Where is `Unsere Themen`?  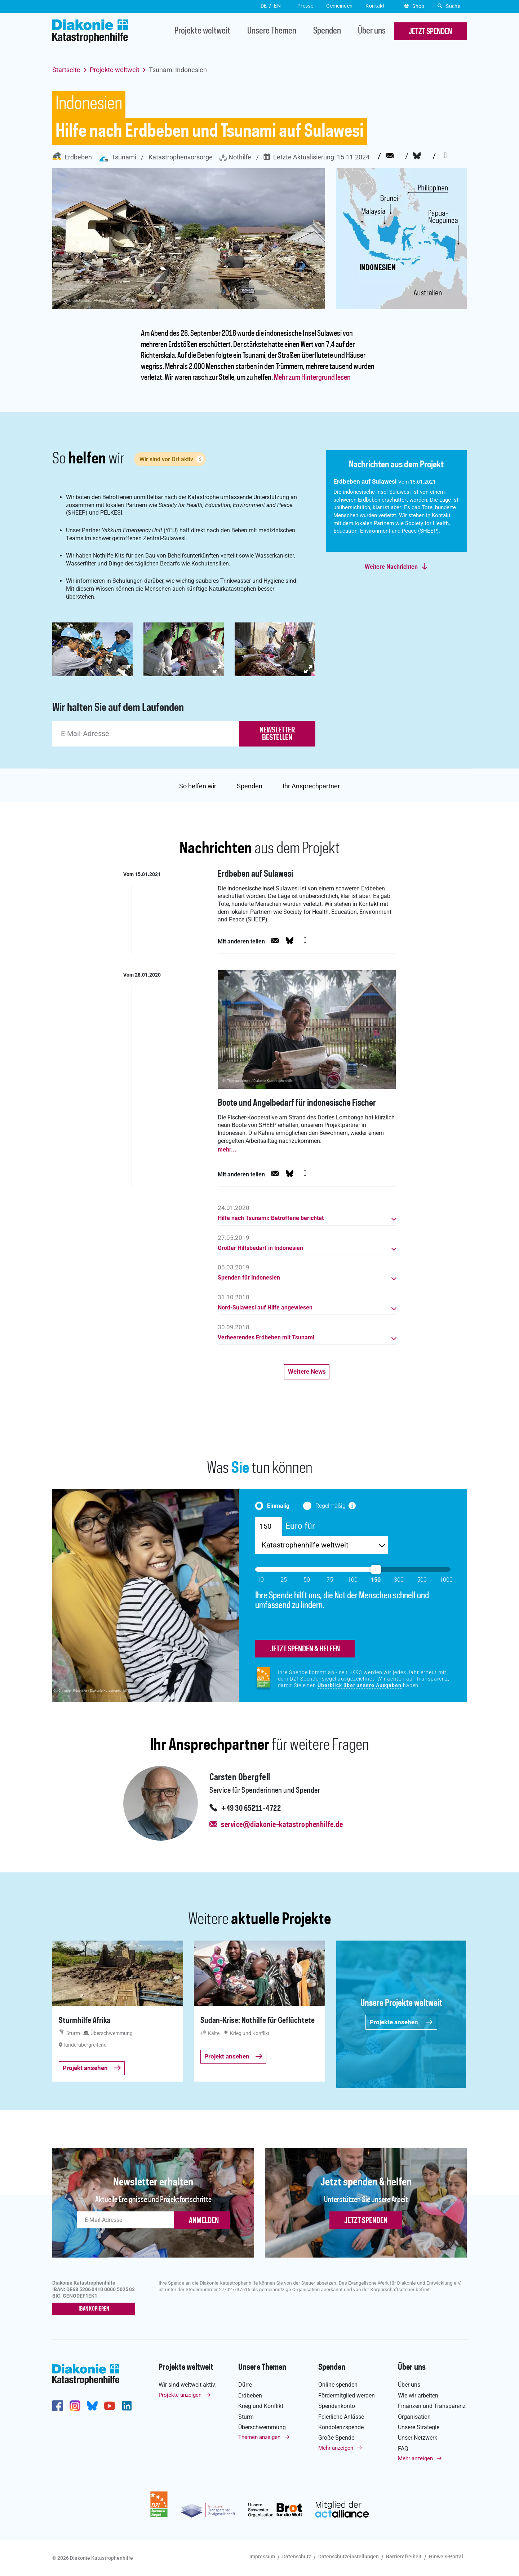 Unsere Themen is located at coordinates (271, 31).